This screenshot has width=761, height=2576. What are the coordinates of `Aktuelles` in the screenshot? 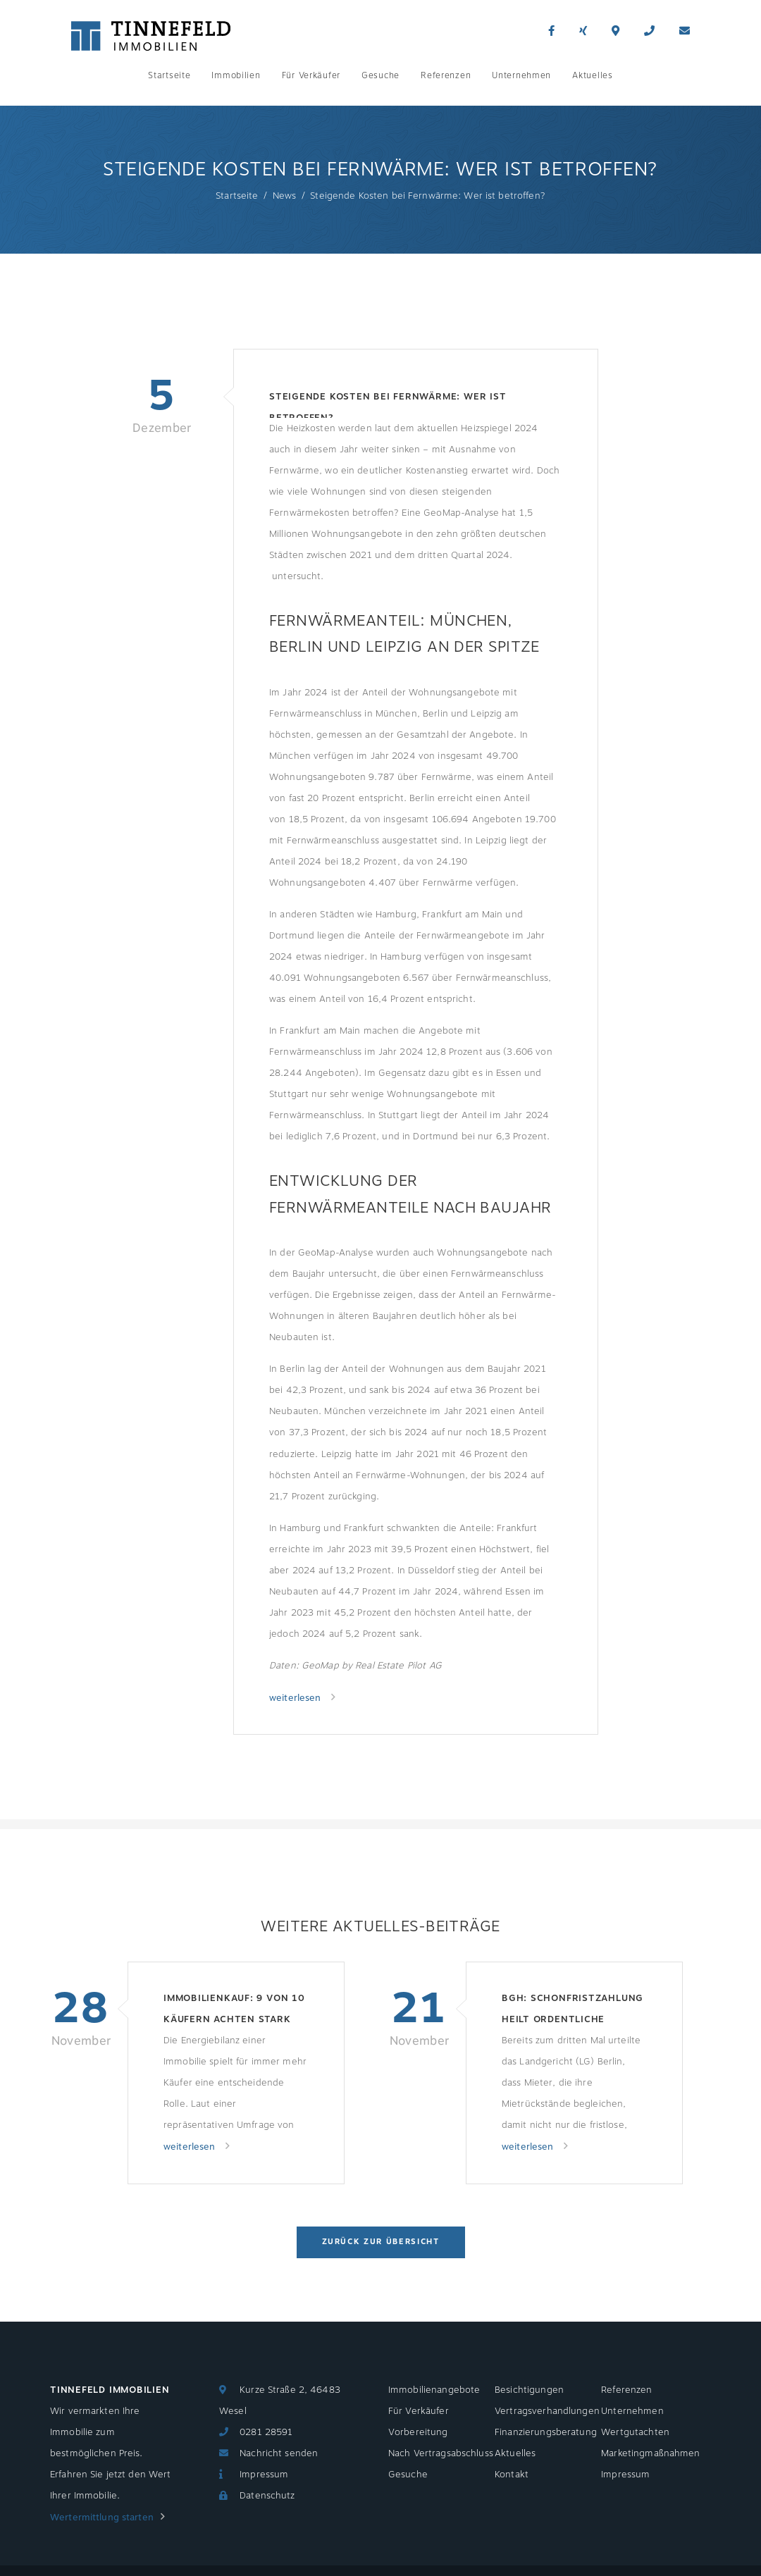 It's located at (592, 75).